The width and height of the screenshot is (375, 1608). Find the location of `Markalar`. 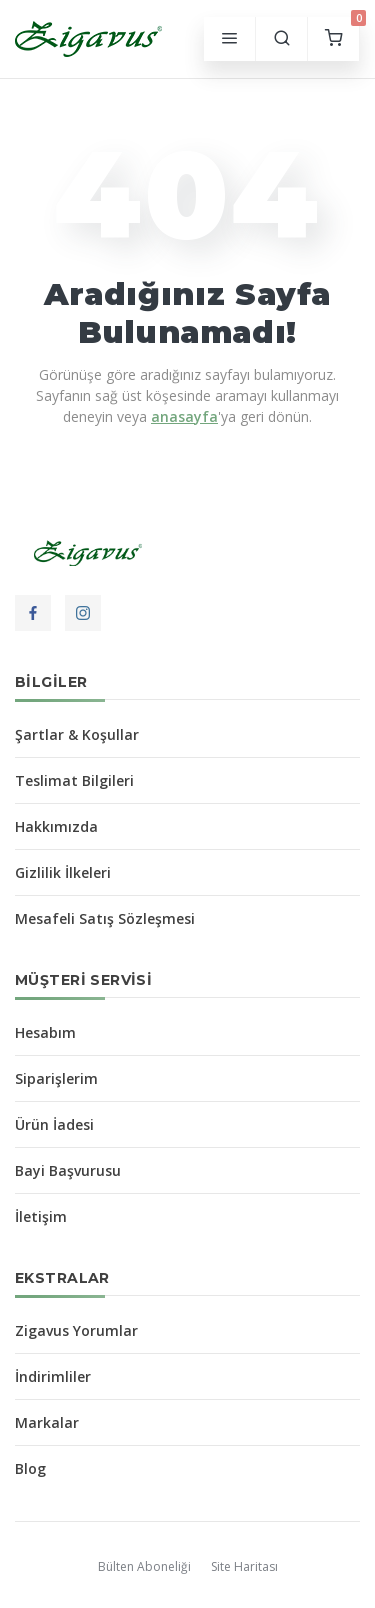

Markalar is located at coordinates (47, 1422).